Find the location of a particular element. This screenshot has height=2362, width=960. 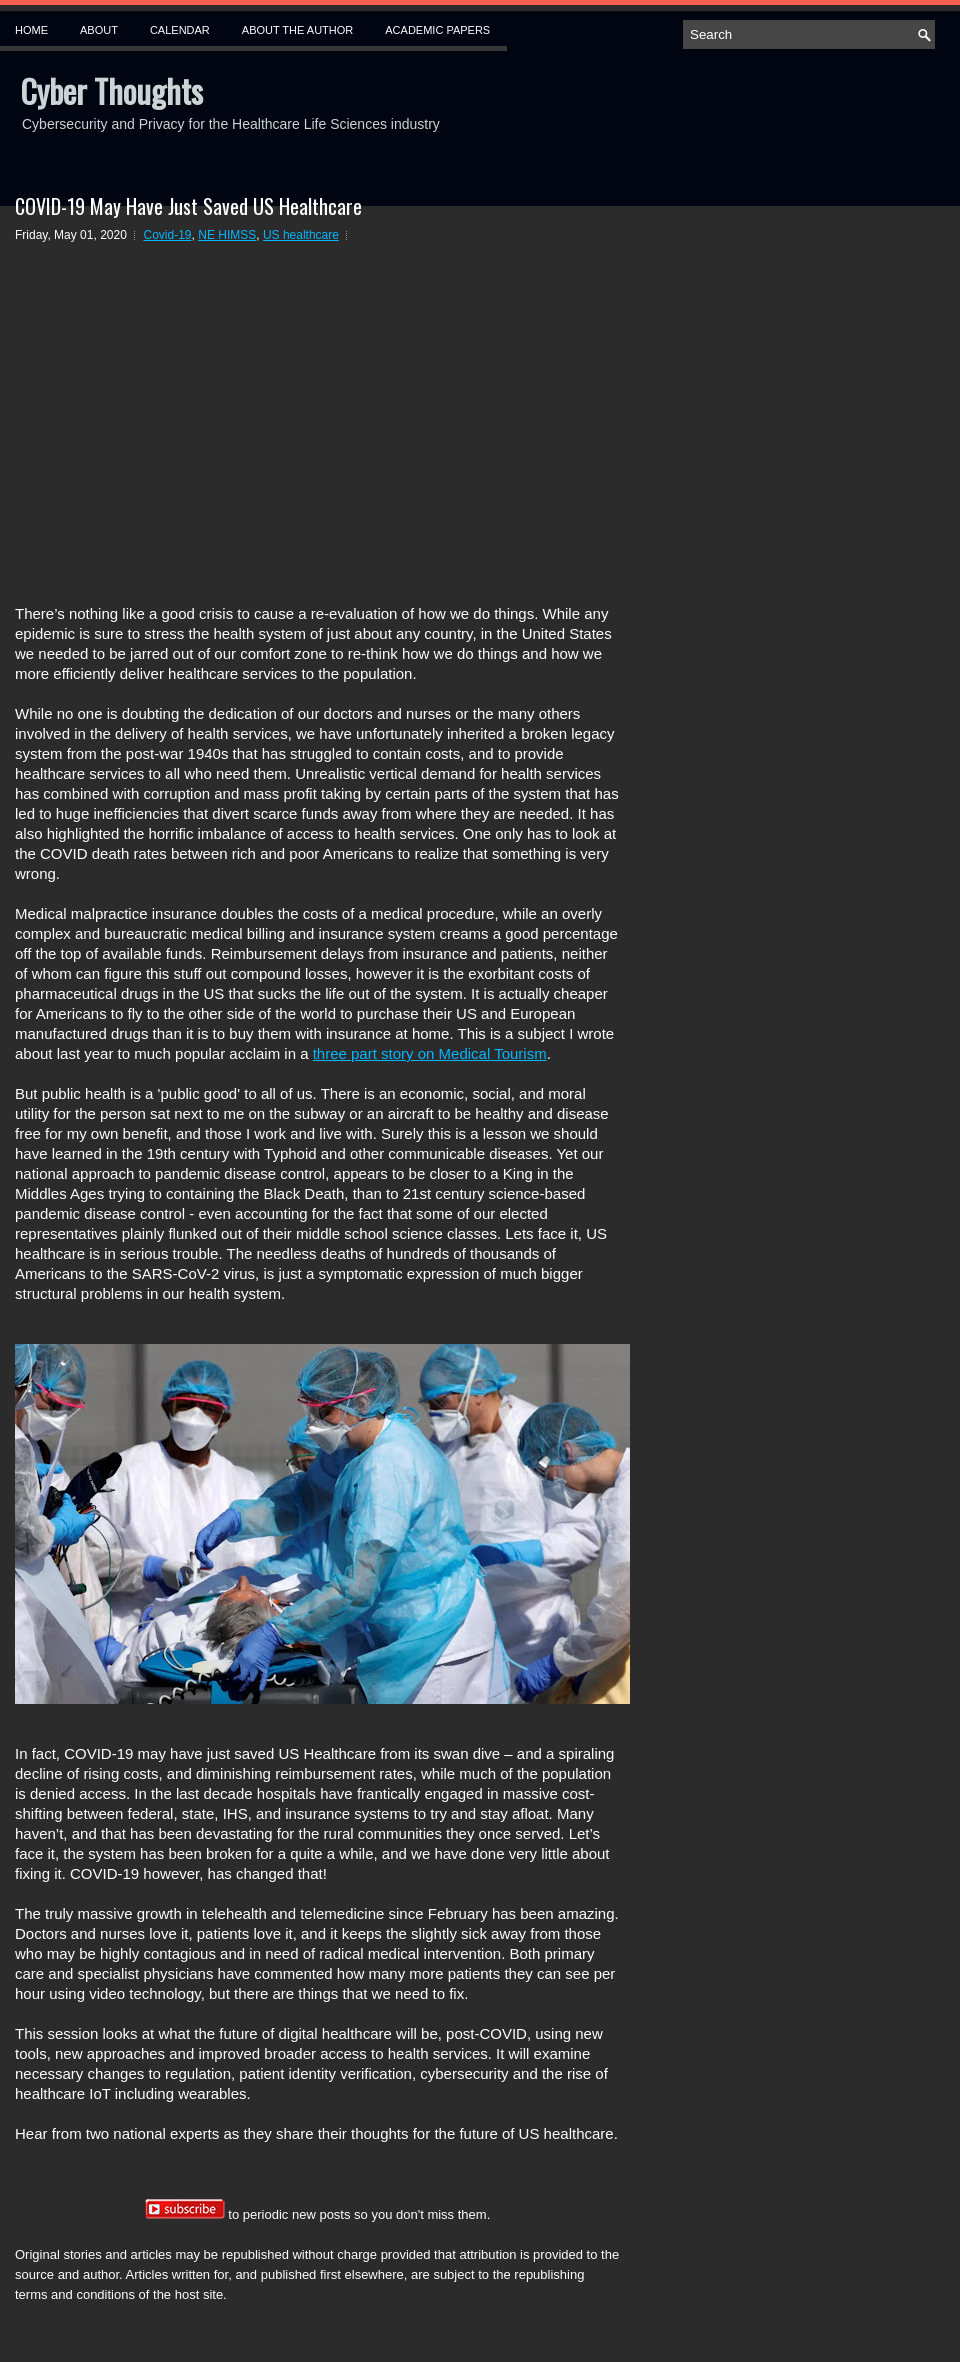

About is located at coordinates (99, 30).